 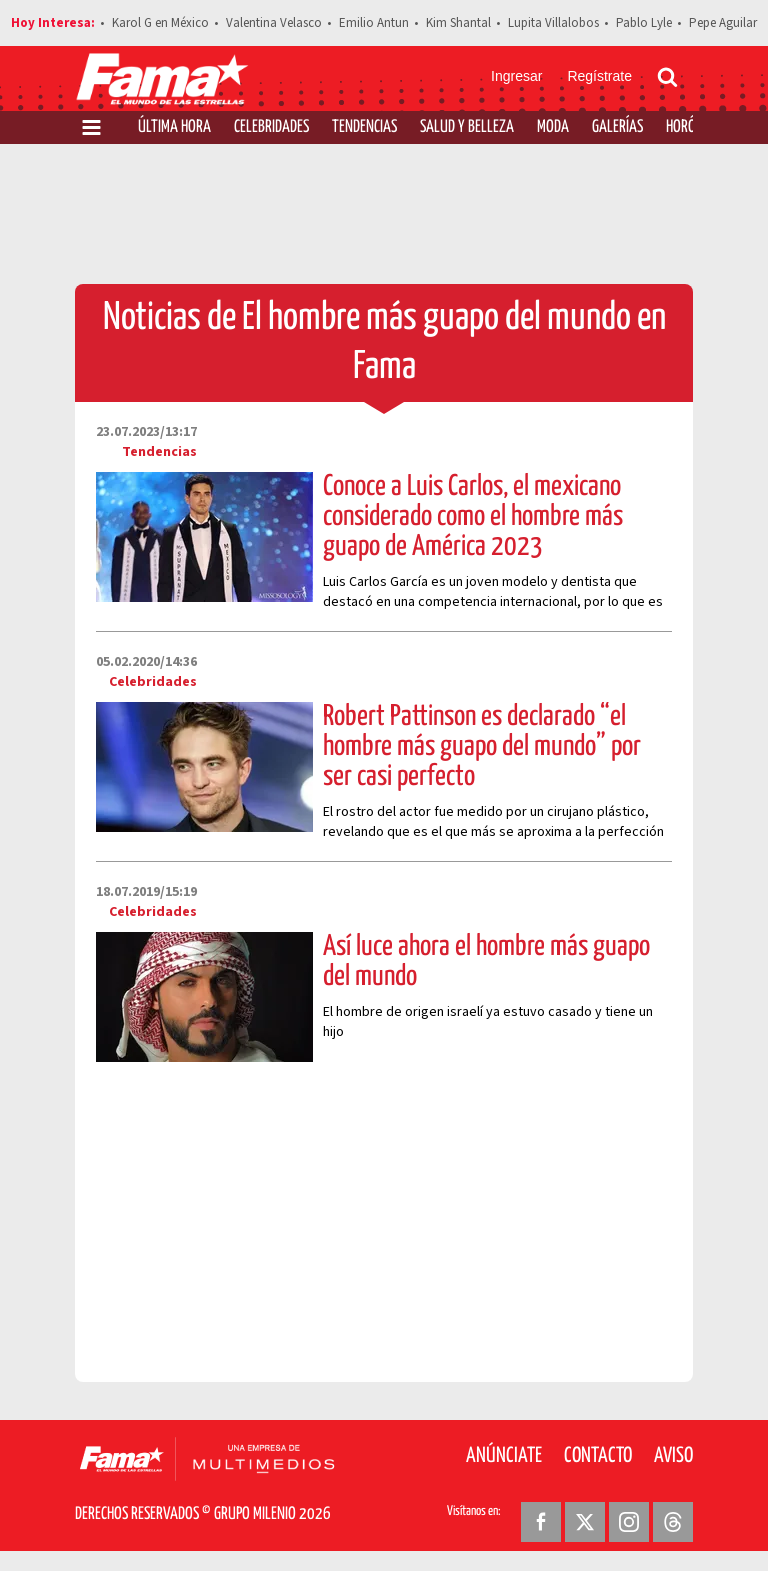 I want to click on Aviso, so click(x=673, y=1456).